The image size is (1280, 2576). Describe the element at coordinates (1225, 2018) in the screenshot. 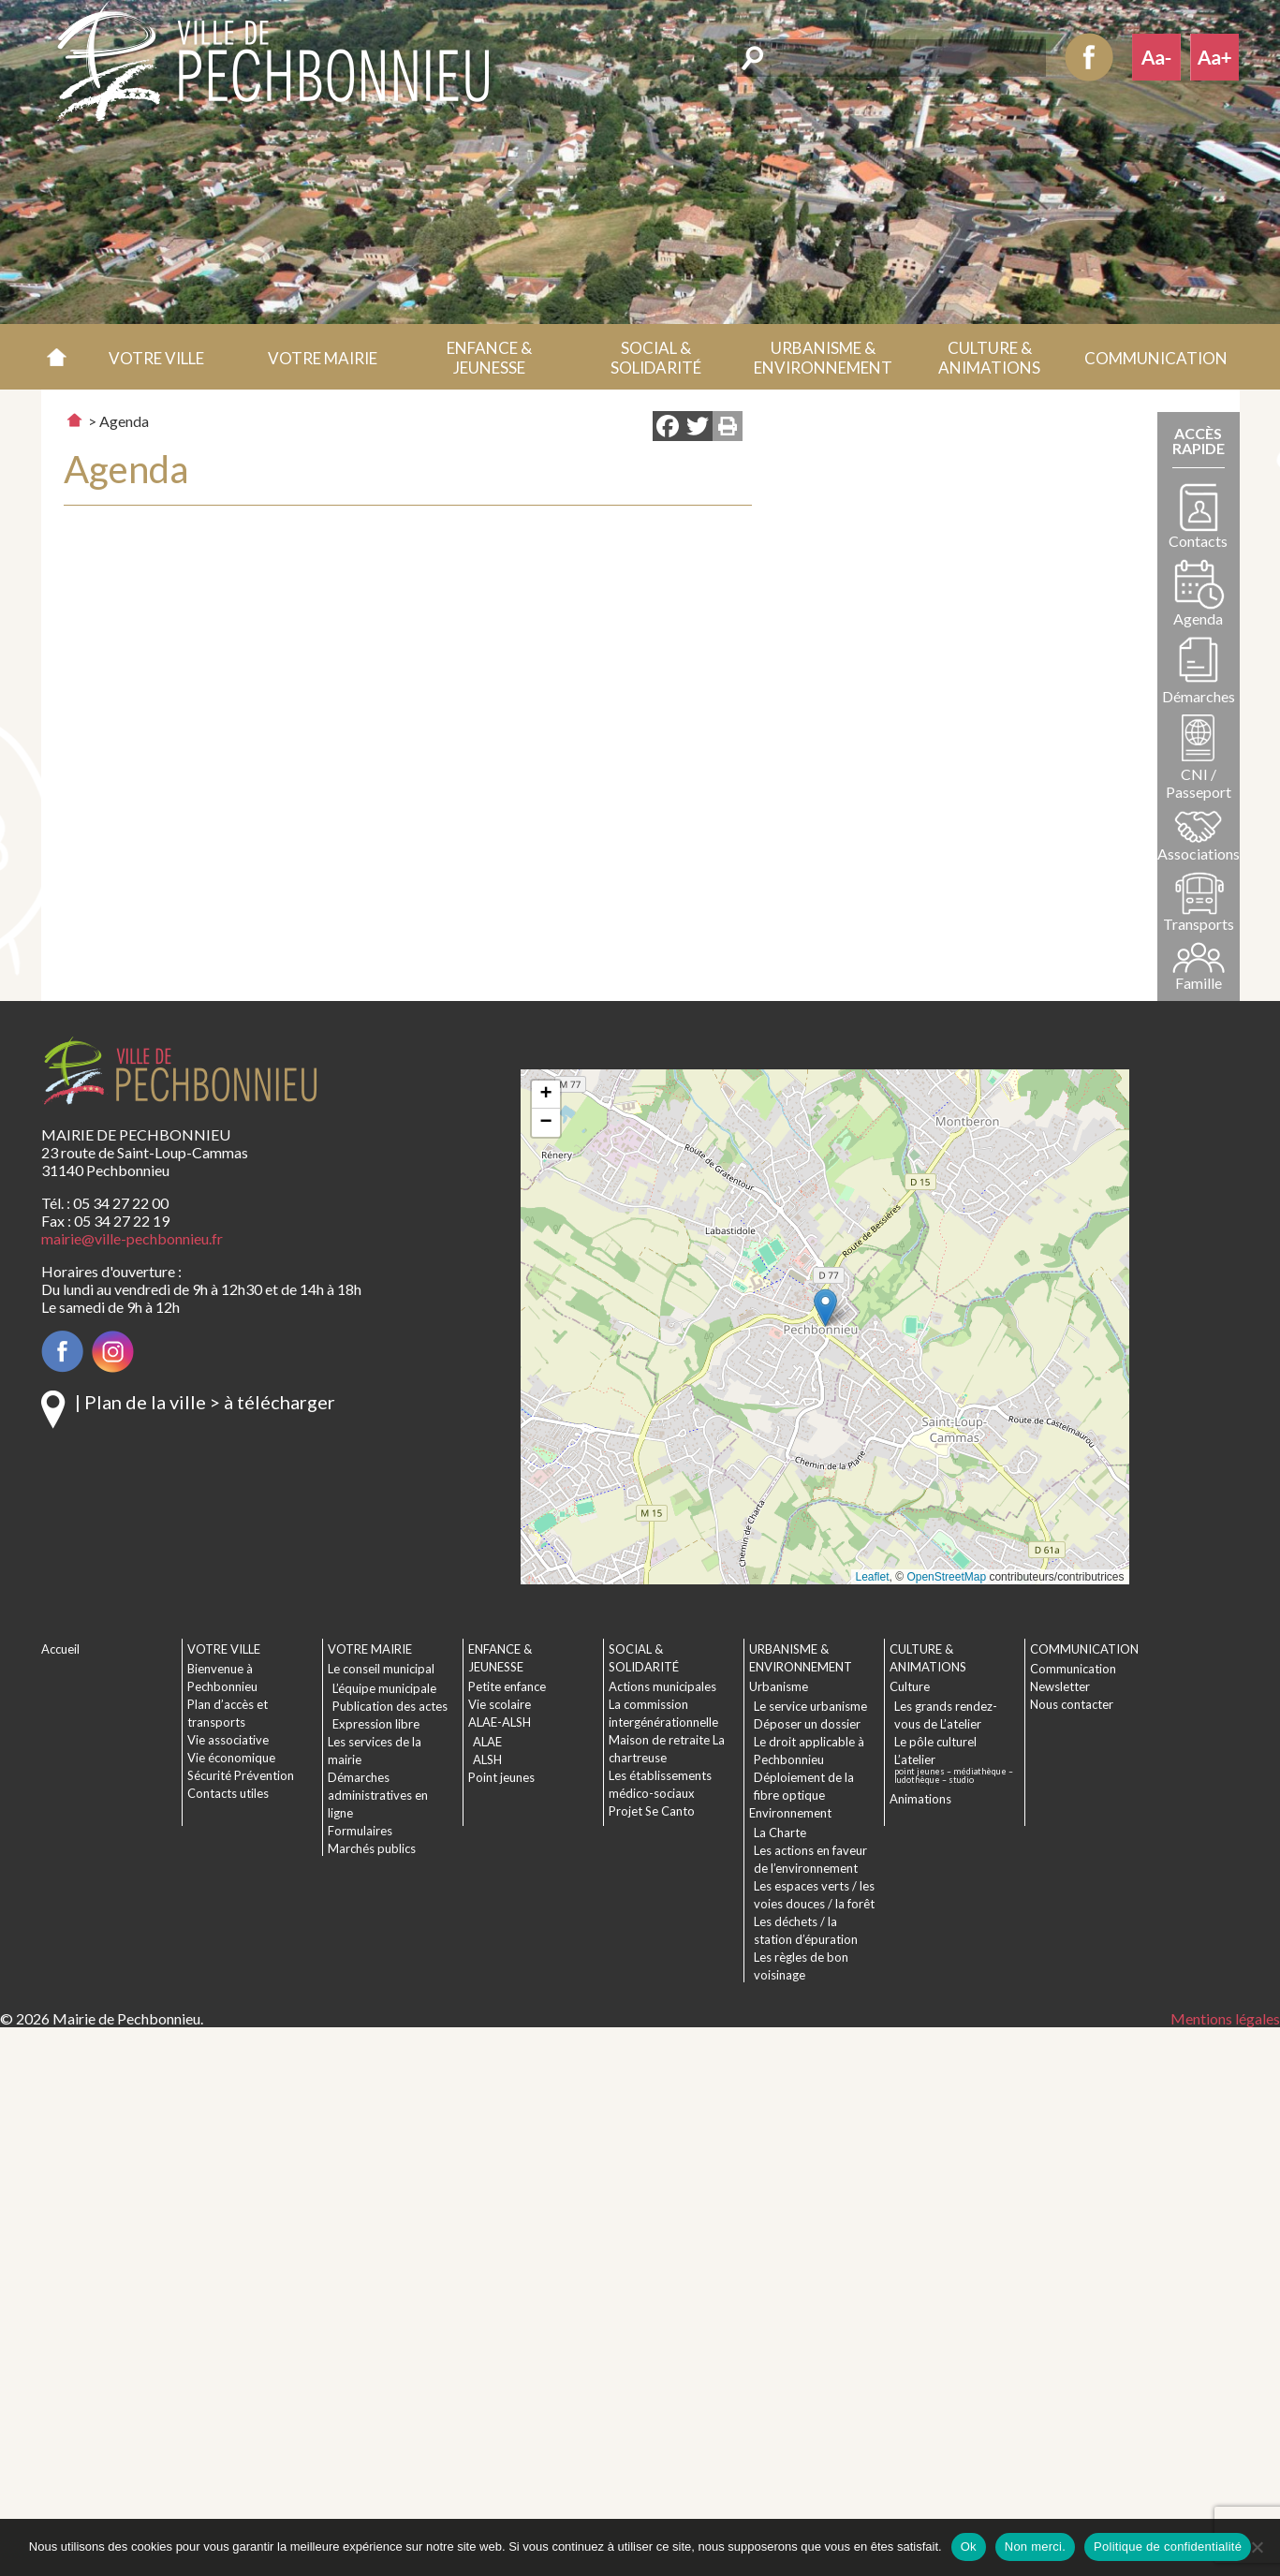

I see `Mentions légales` at that location.